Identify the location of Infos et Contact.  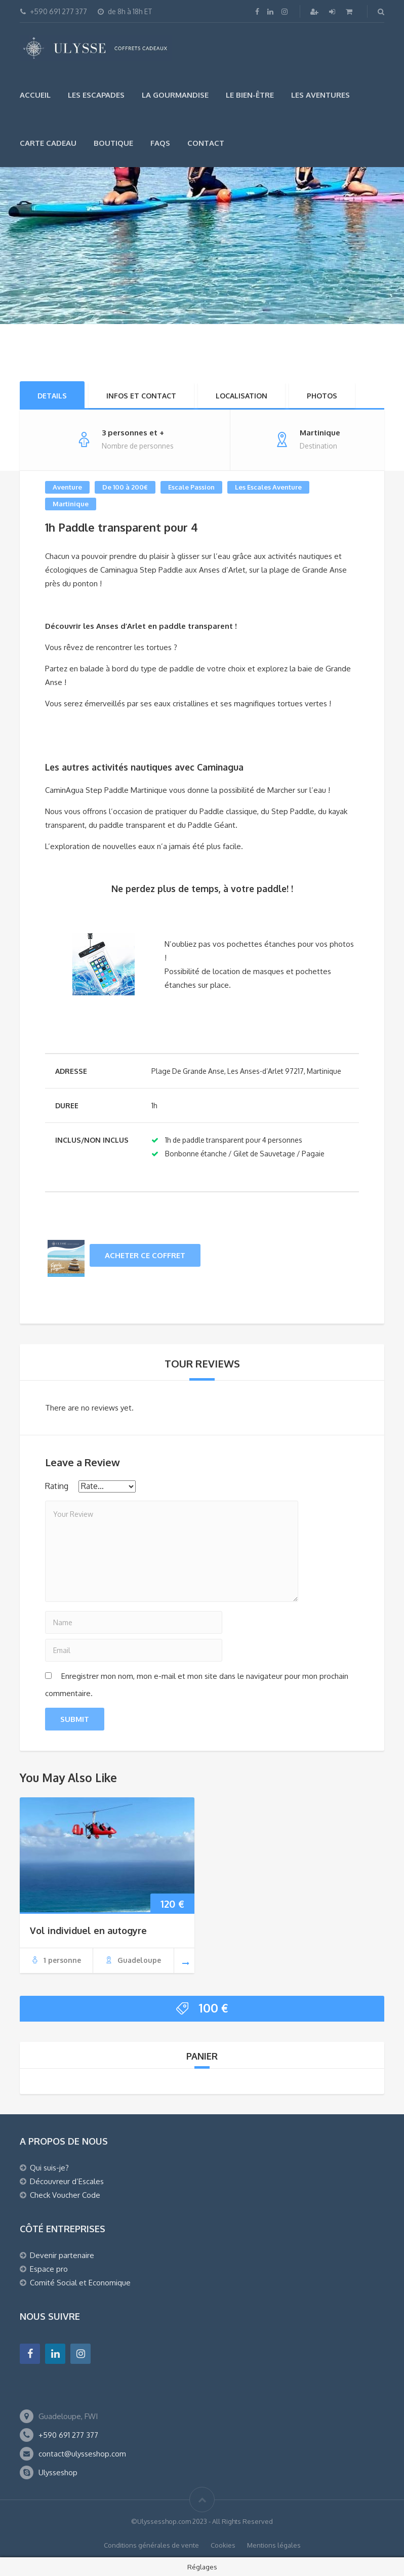
(141, 395).